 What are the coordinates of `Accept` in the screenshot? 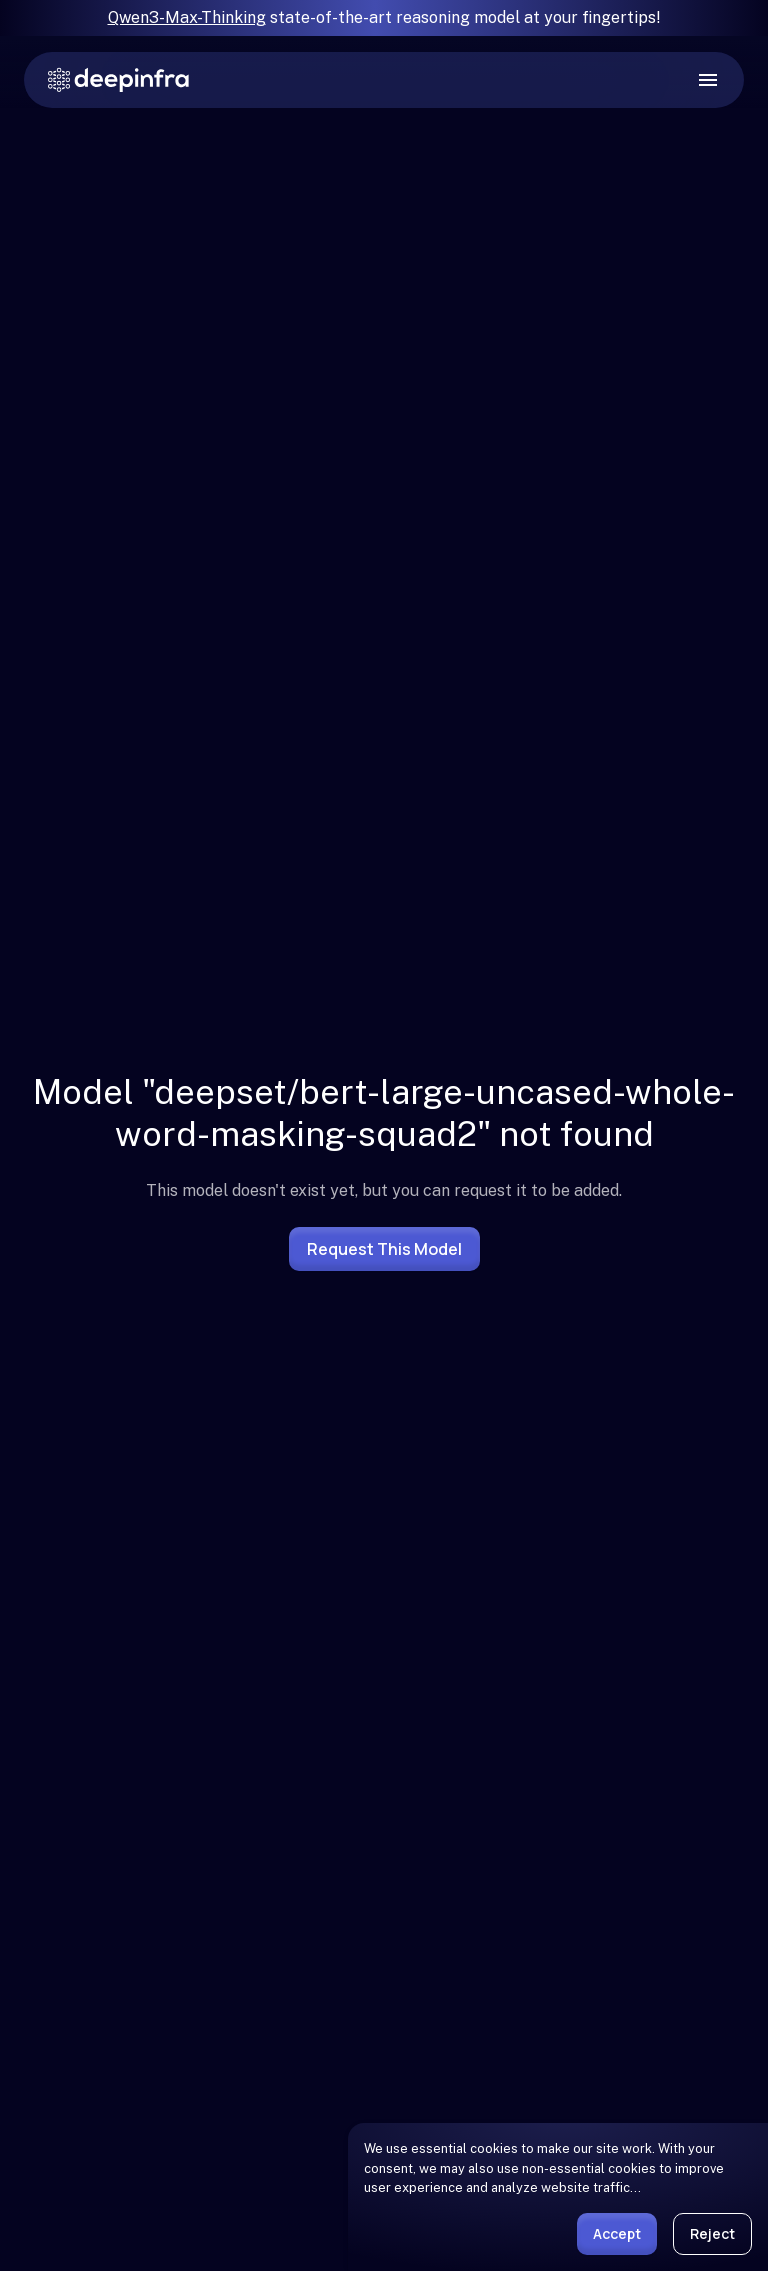 It's located at (617, 2233).